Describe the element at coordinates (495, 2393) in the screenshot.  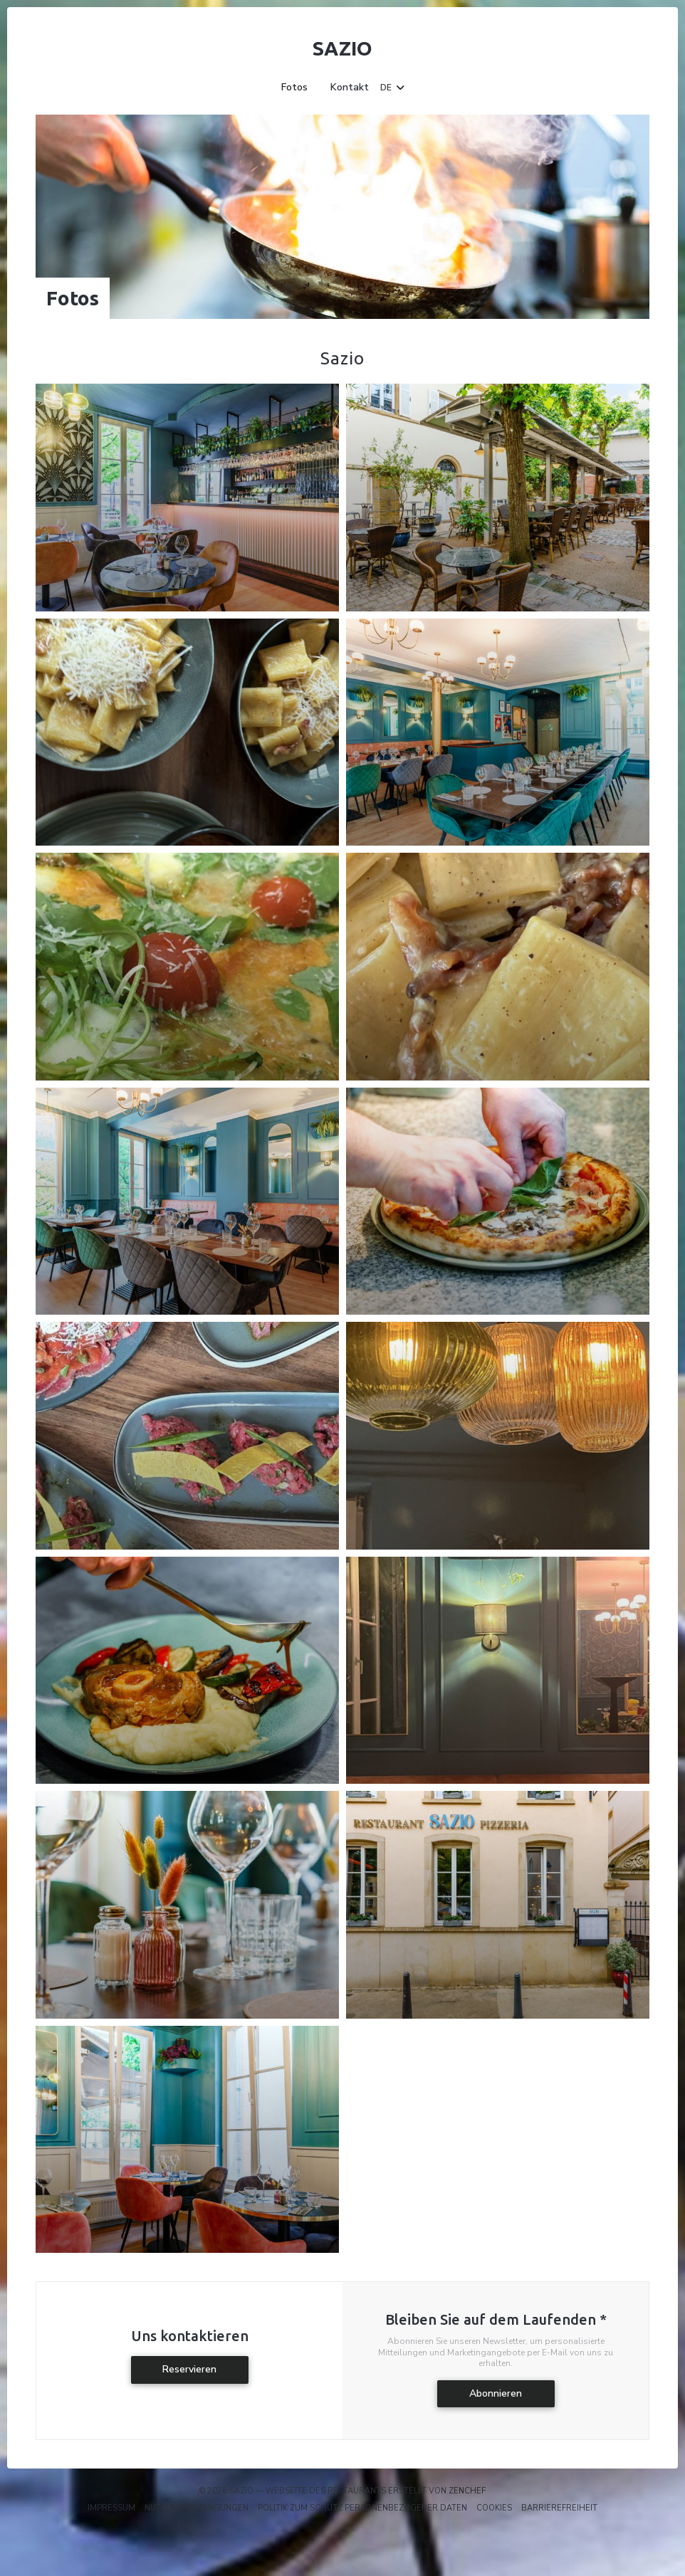
I see `Abonnieren` at that location.